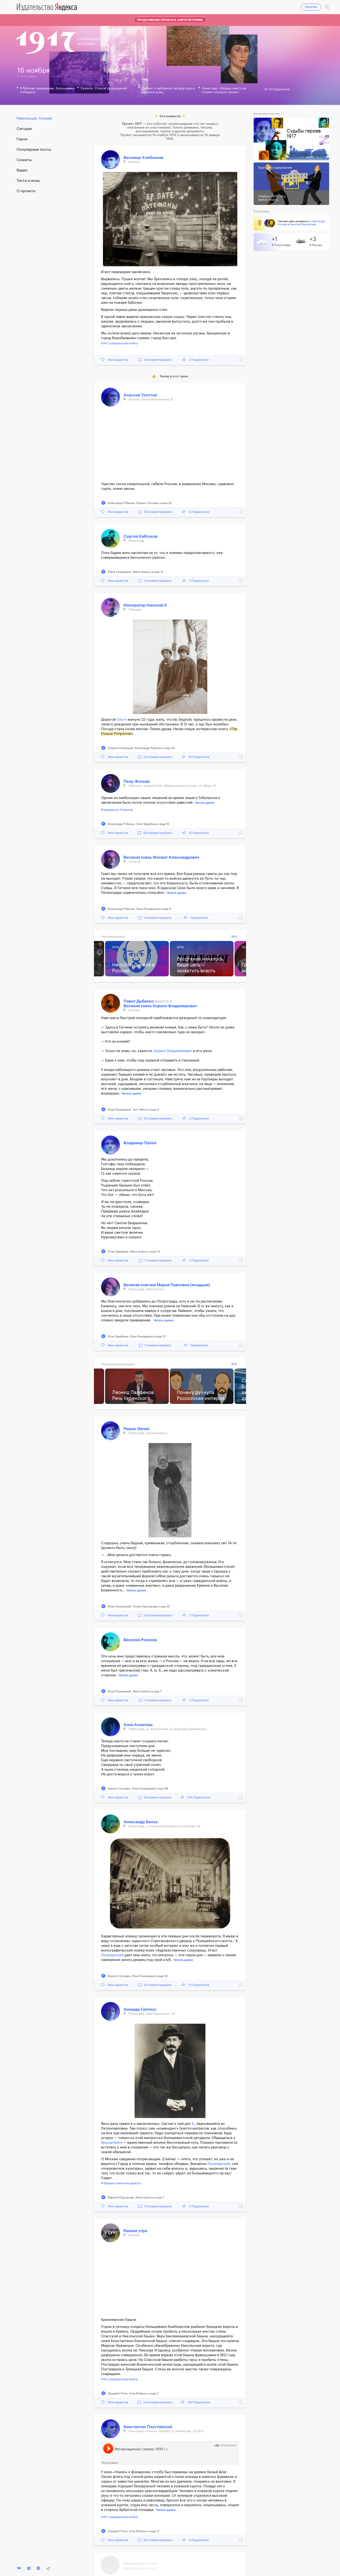 The width and height of the screenshot is (340, 2576). I want to click on Великий князь Михаил Александрович, so click(161, 857).